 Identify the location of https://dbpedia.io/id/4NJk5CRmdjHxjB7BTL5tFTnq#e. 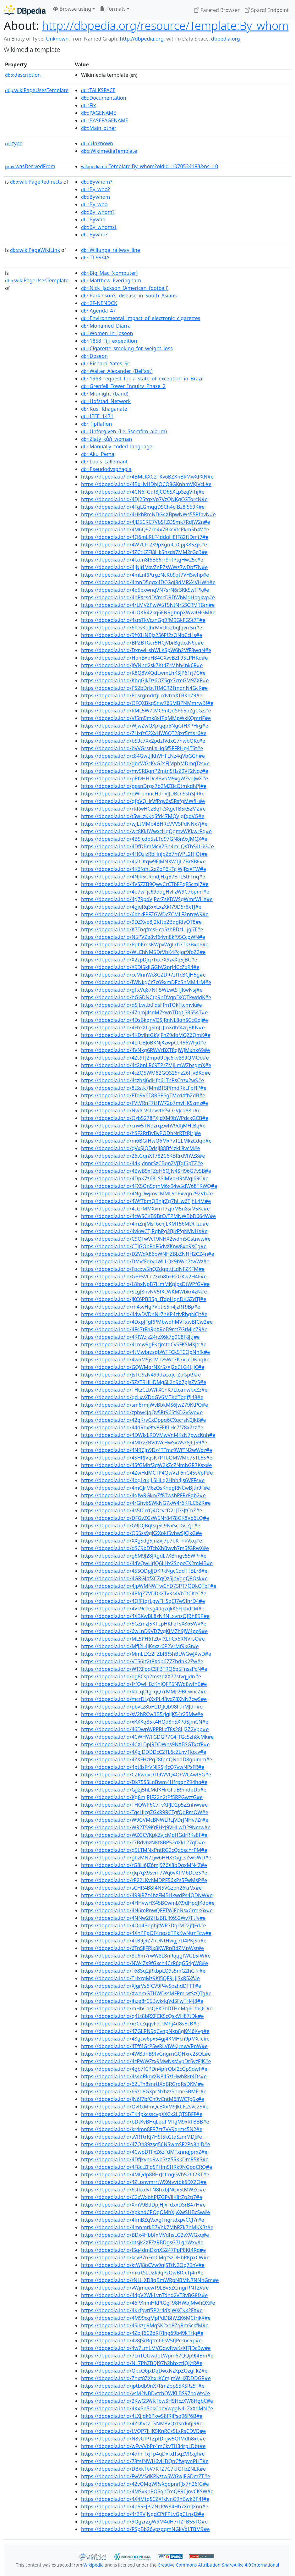
(143, 876).